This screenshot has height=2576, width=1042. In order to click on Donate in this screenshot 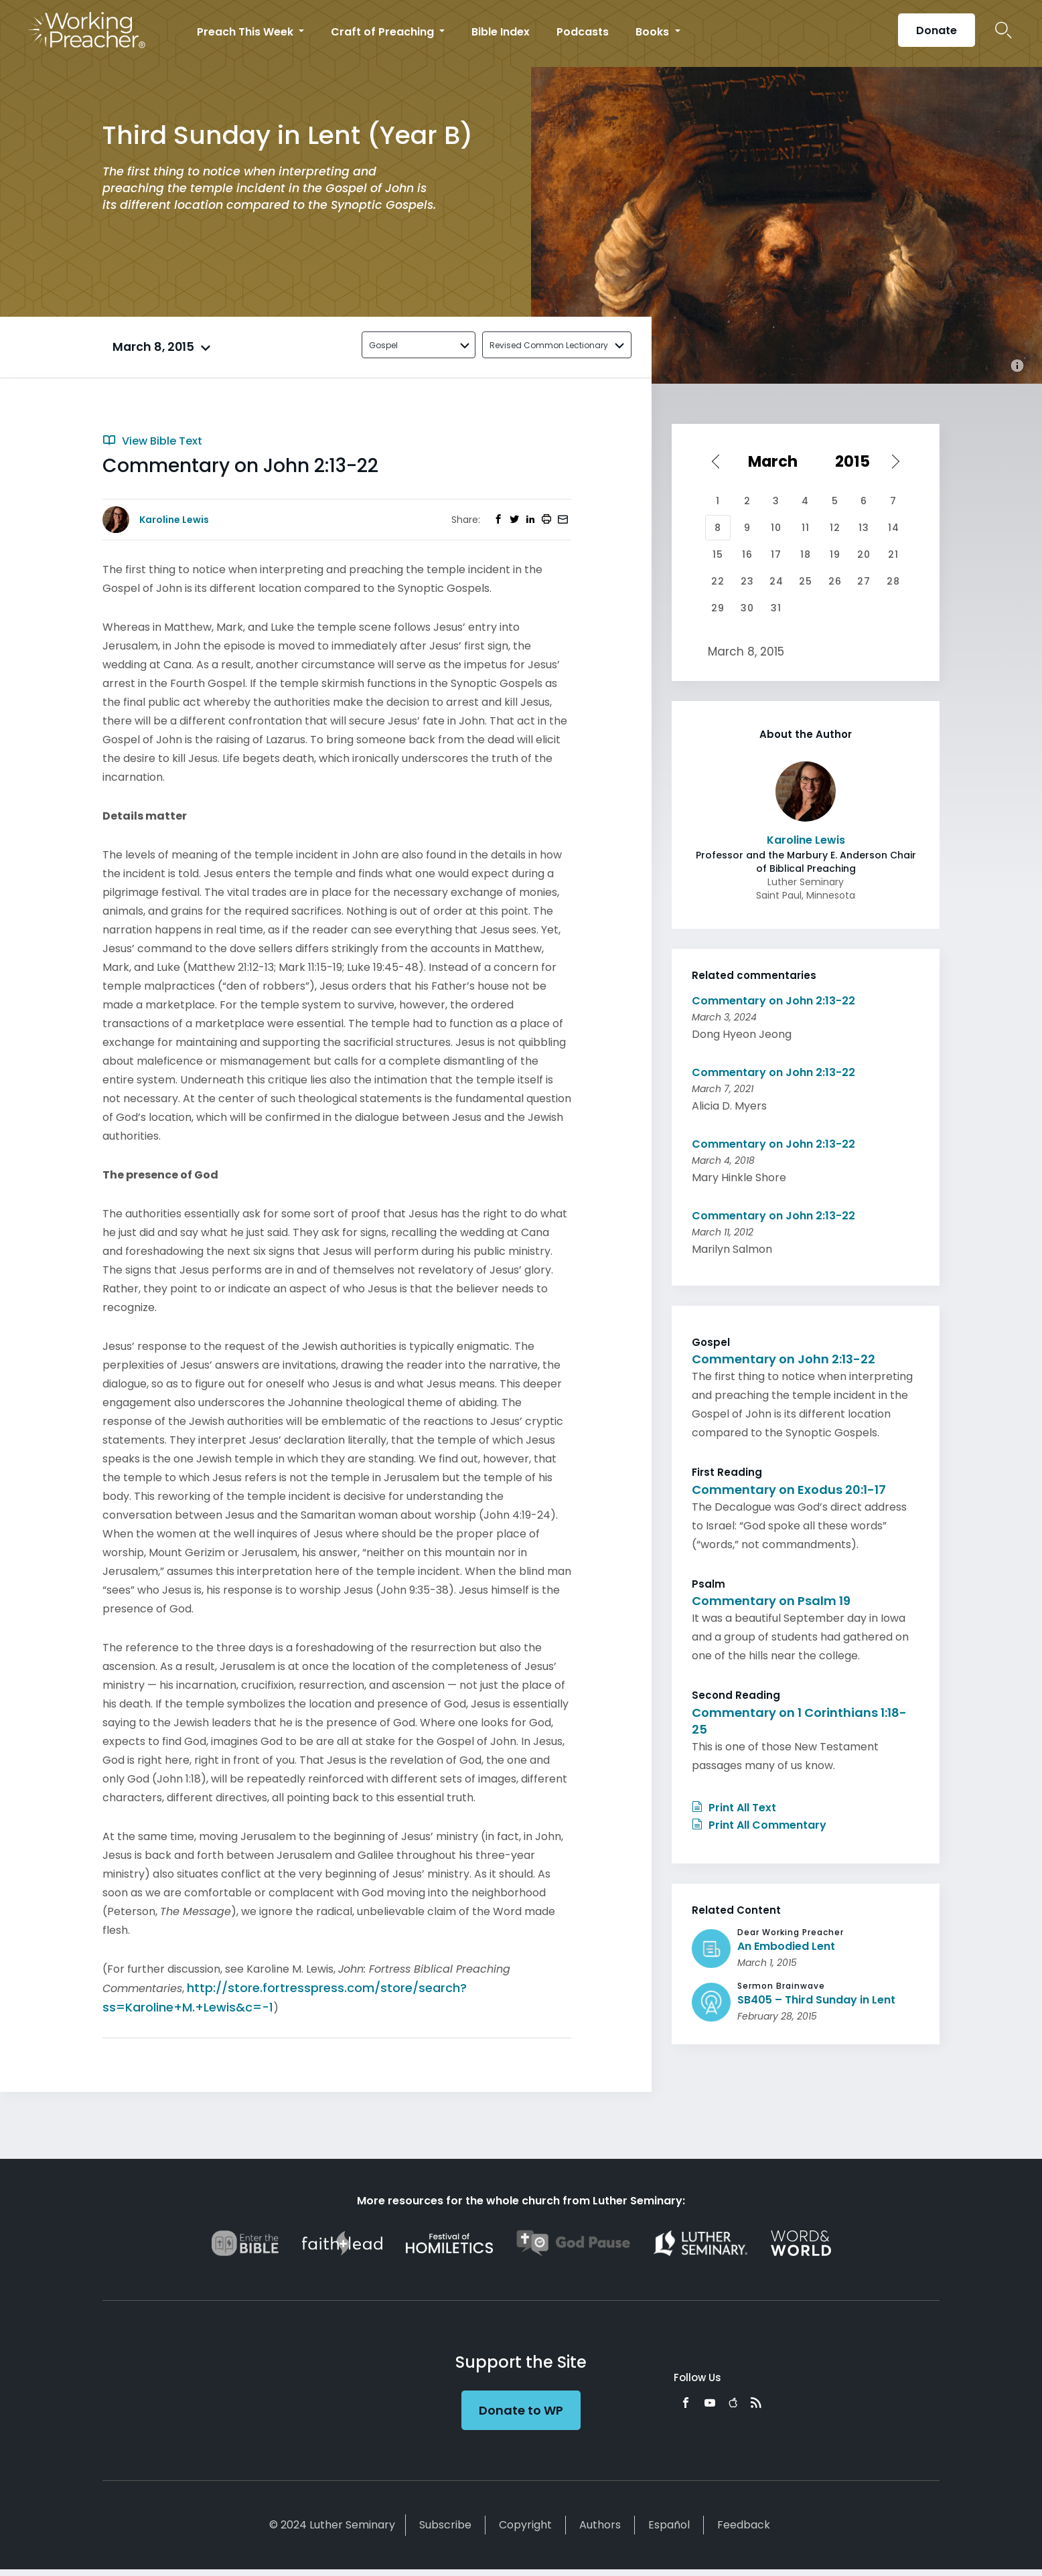, I will do `click(936, 30)`.